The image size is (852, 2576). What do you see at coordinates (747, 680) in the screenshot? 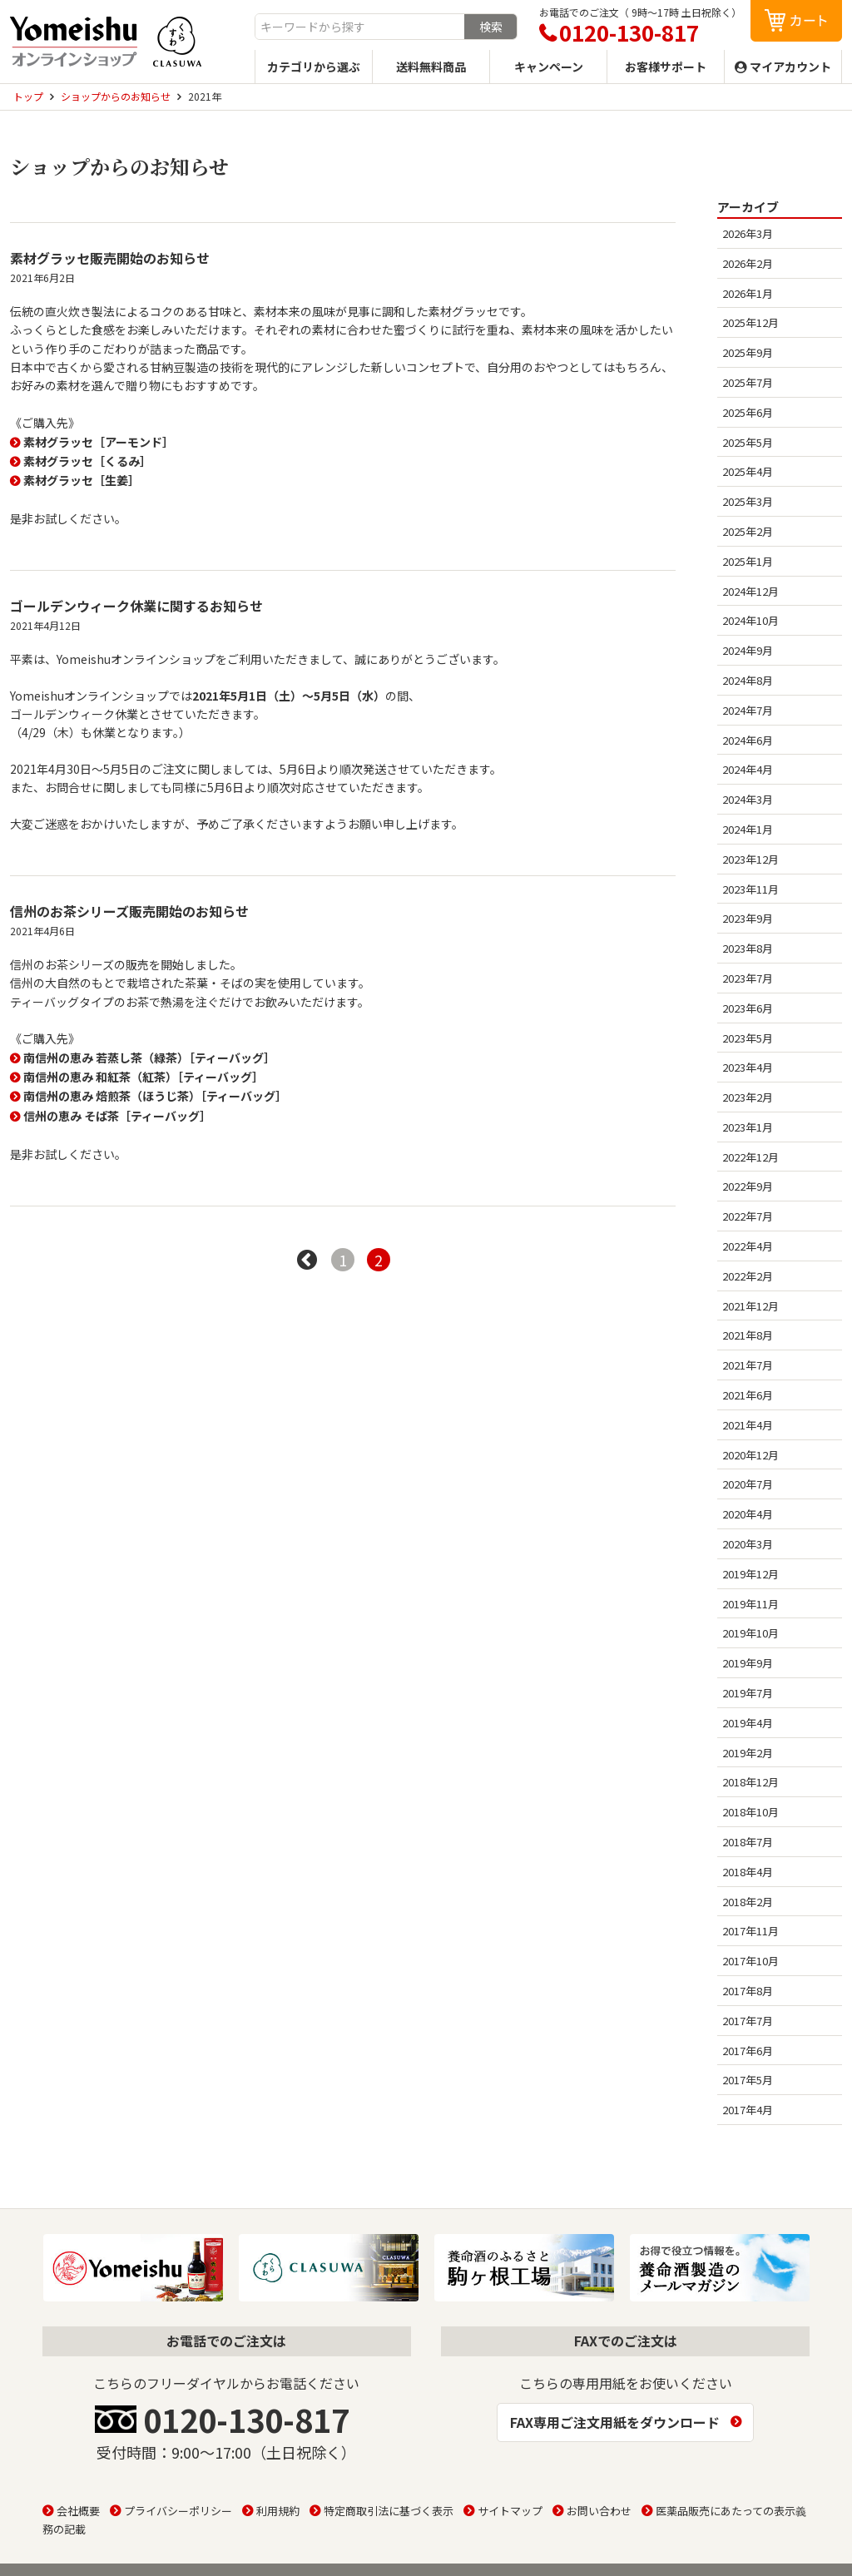
I see `2024年8月` at bounding box center [747, 680].